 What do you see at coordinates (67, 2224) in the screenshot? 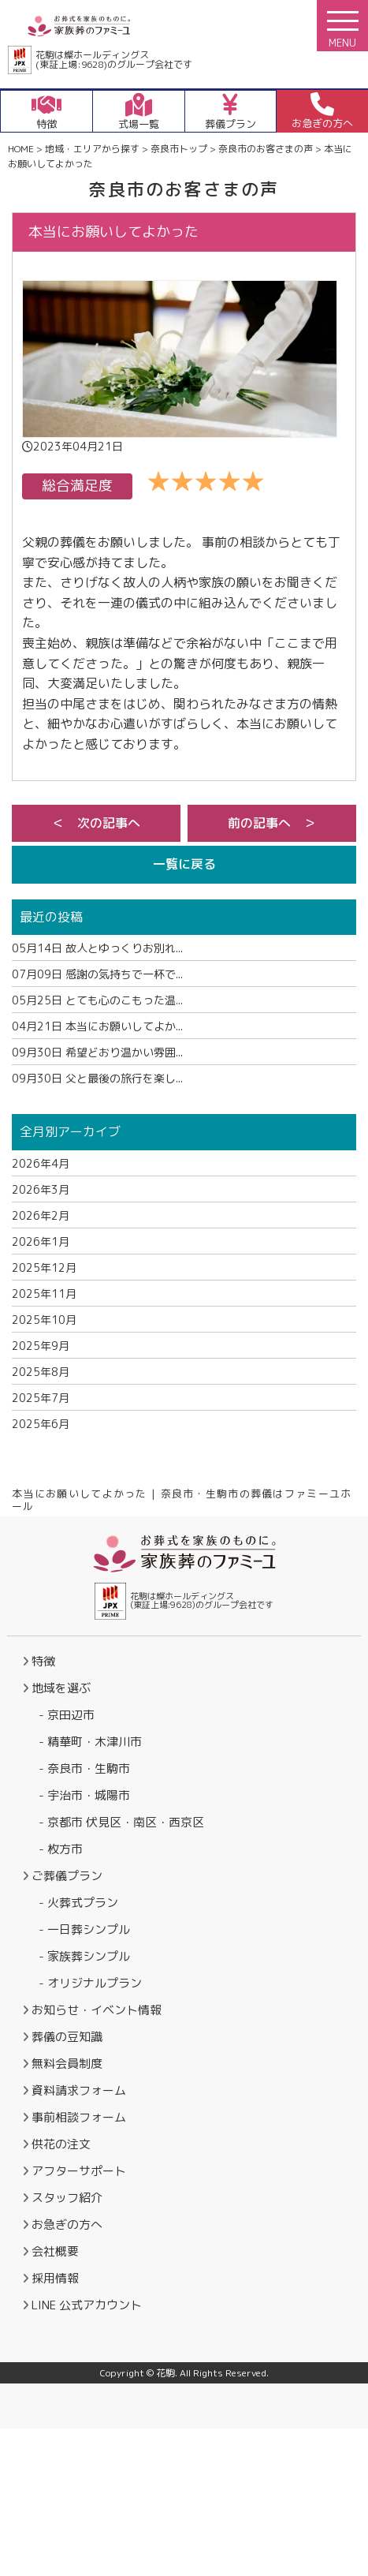
I see `お急ぎの方へ` at bounding box center [67, 2224].